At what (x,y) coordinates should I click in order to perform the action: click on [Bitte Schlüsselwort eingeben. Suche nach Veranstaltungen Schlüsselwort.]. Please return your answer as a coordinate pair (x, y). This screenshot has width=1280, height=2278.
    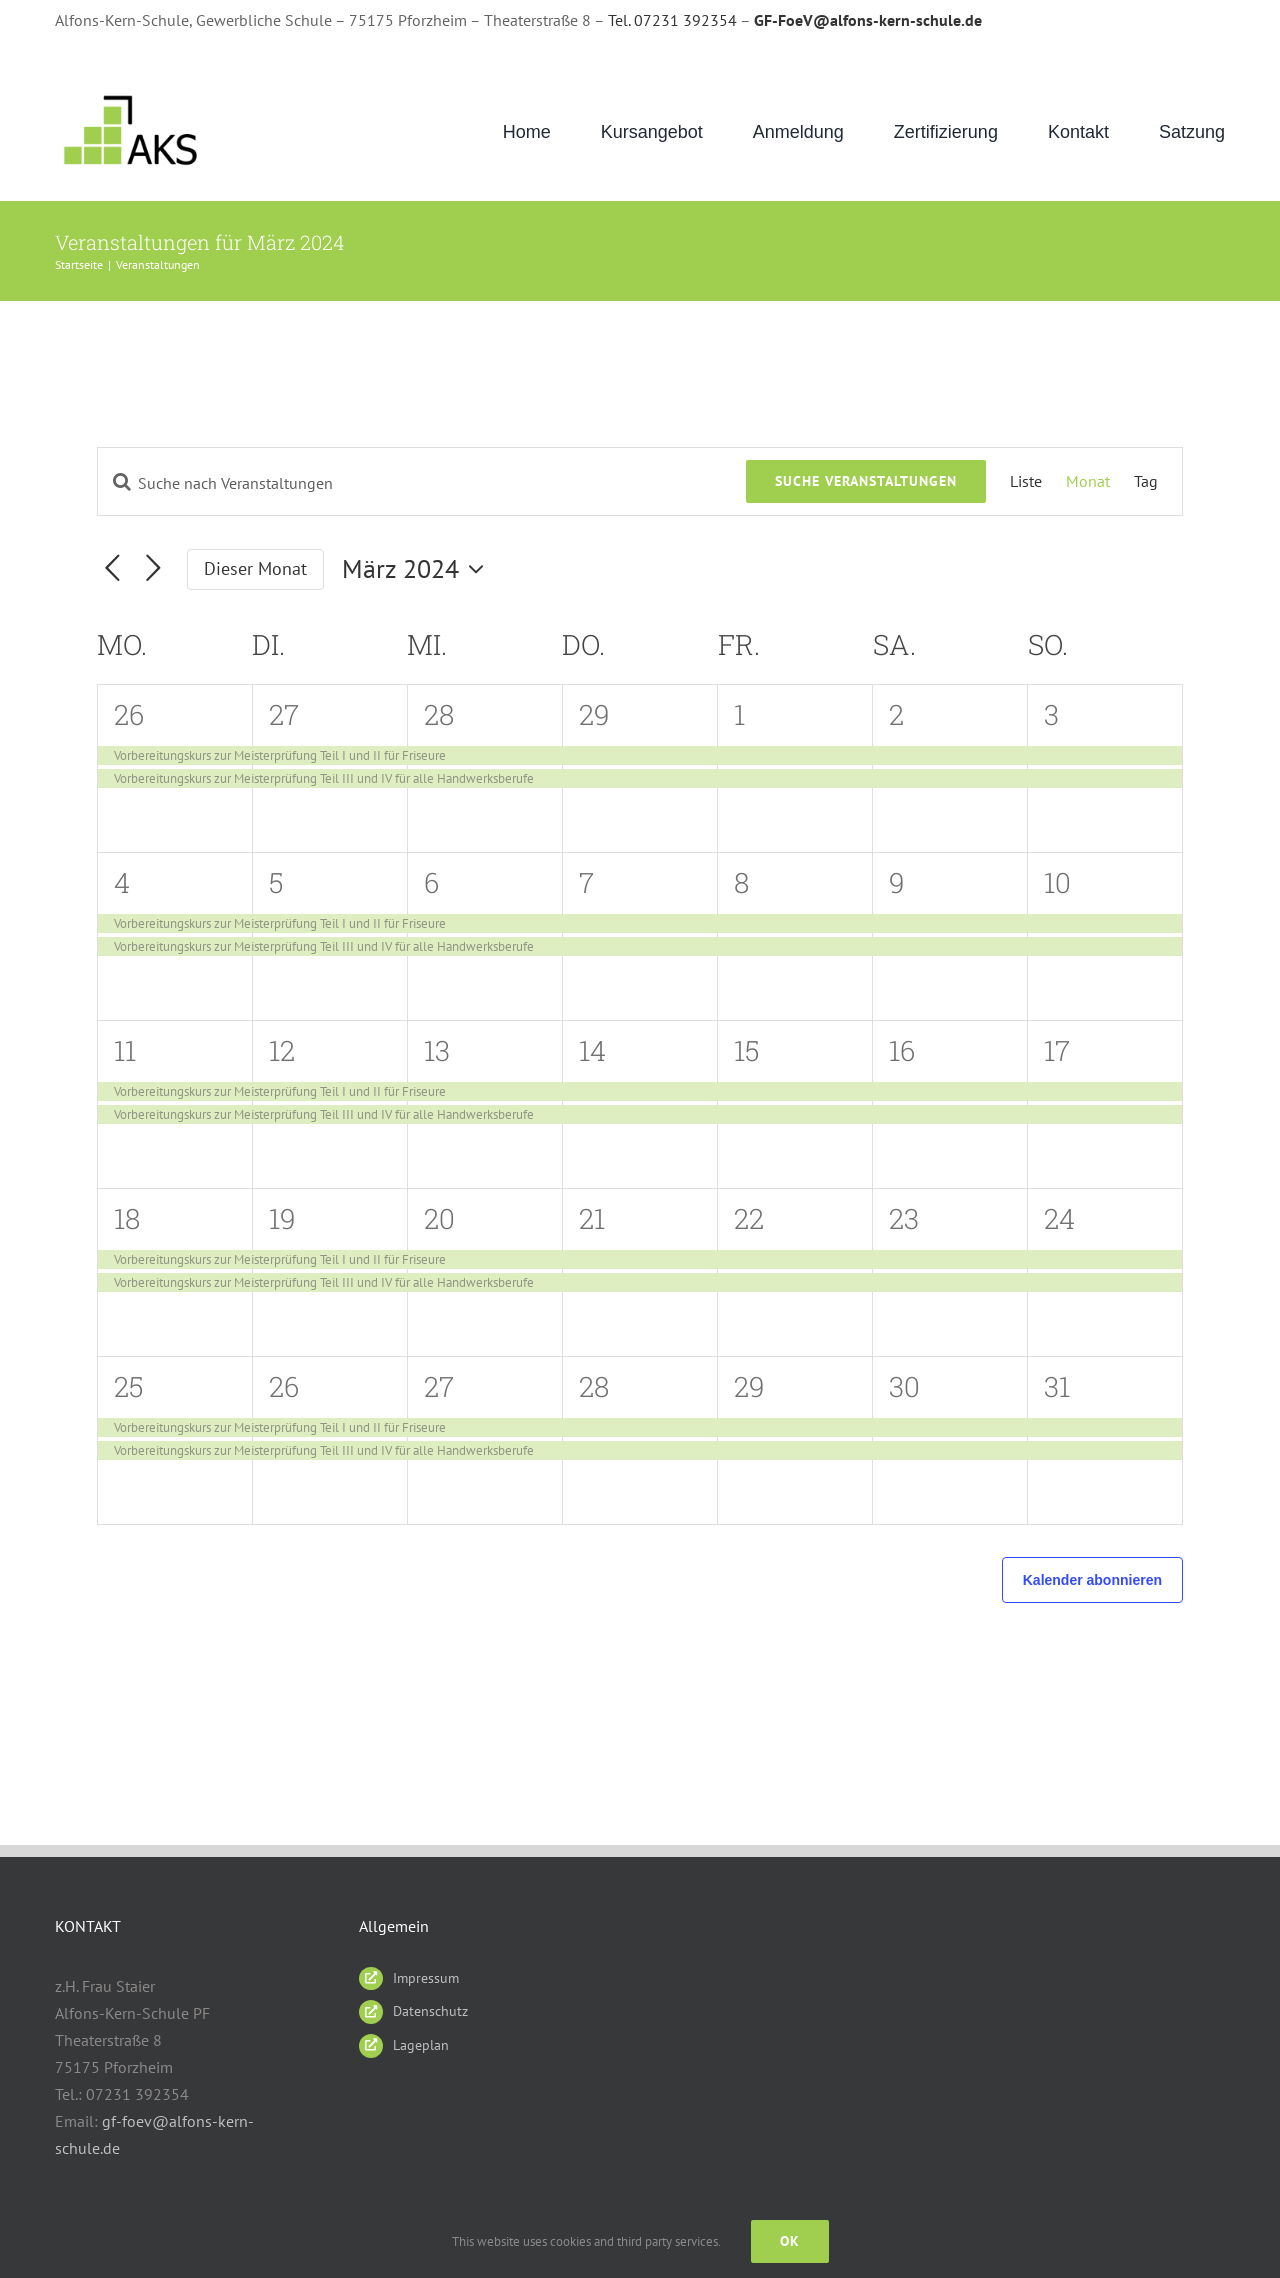
    Looking at the image, I should click on (422, 483).